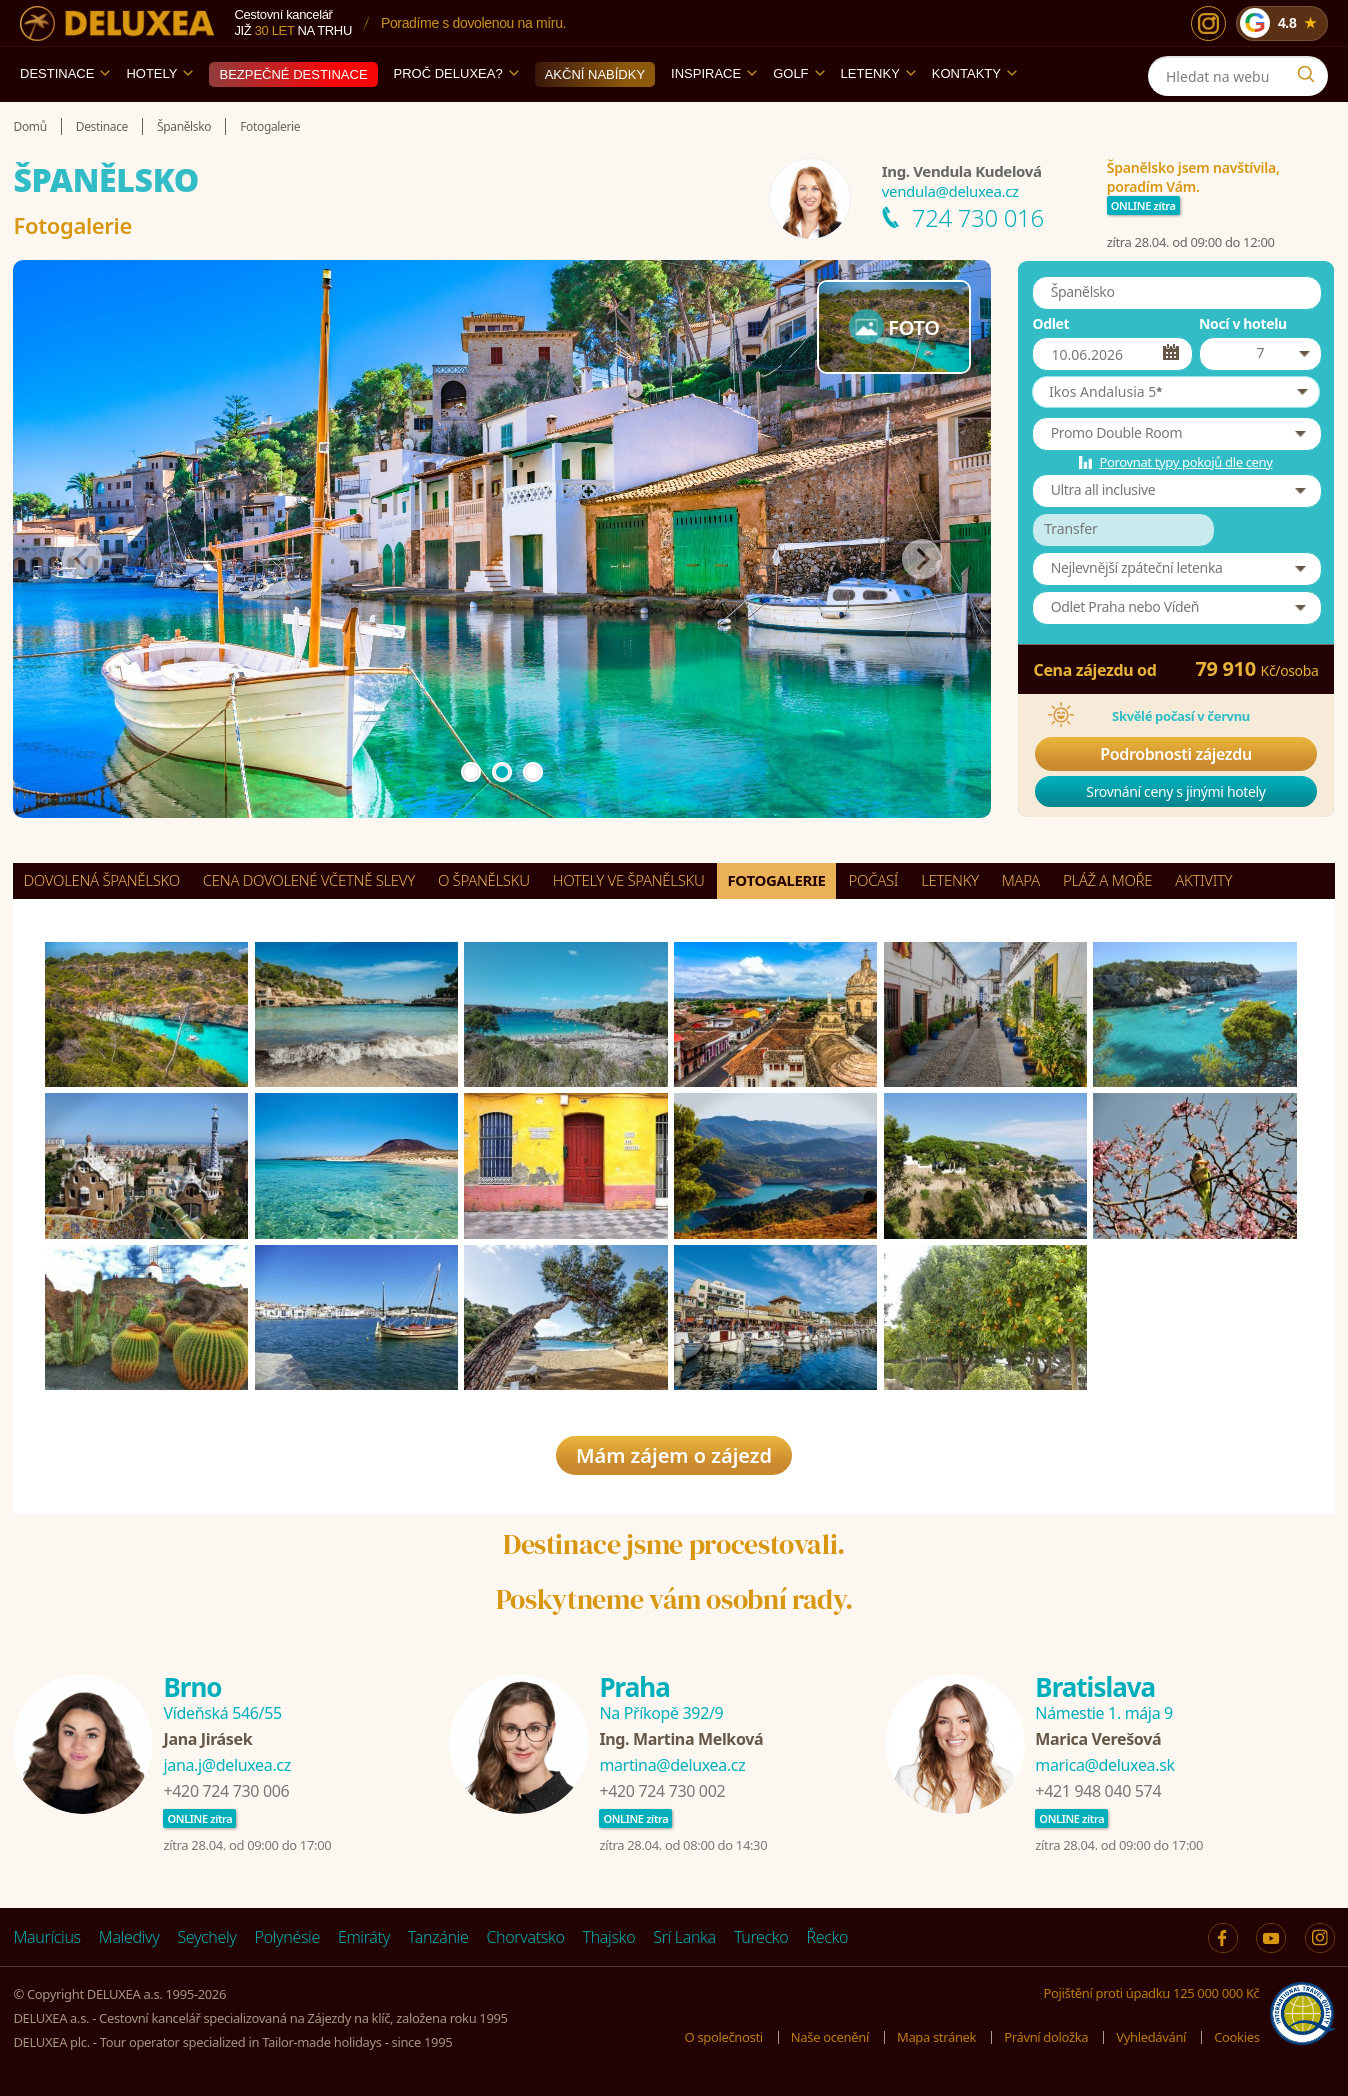  What do you see at coordinates (364, 1937) in the screenshot?
I see `Emiráty` at bounding box center [364, 1937].